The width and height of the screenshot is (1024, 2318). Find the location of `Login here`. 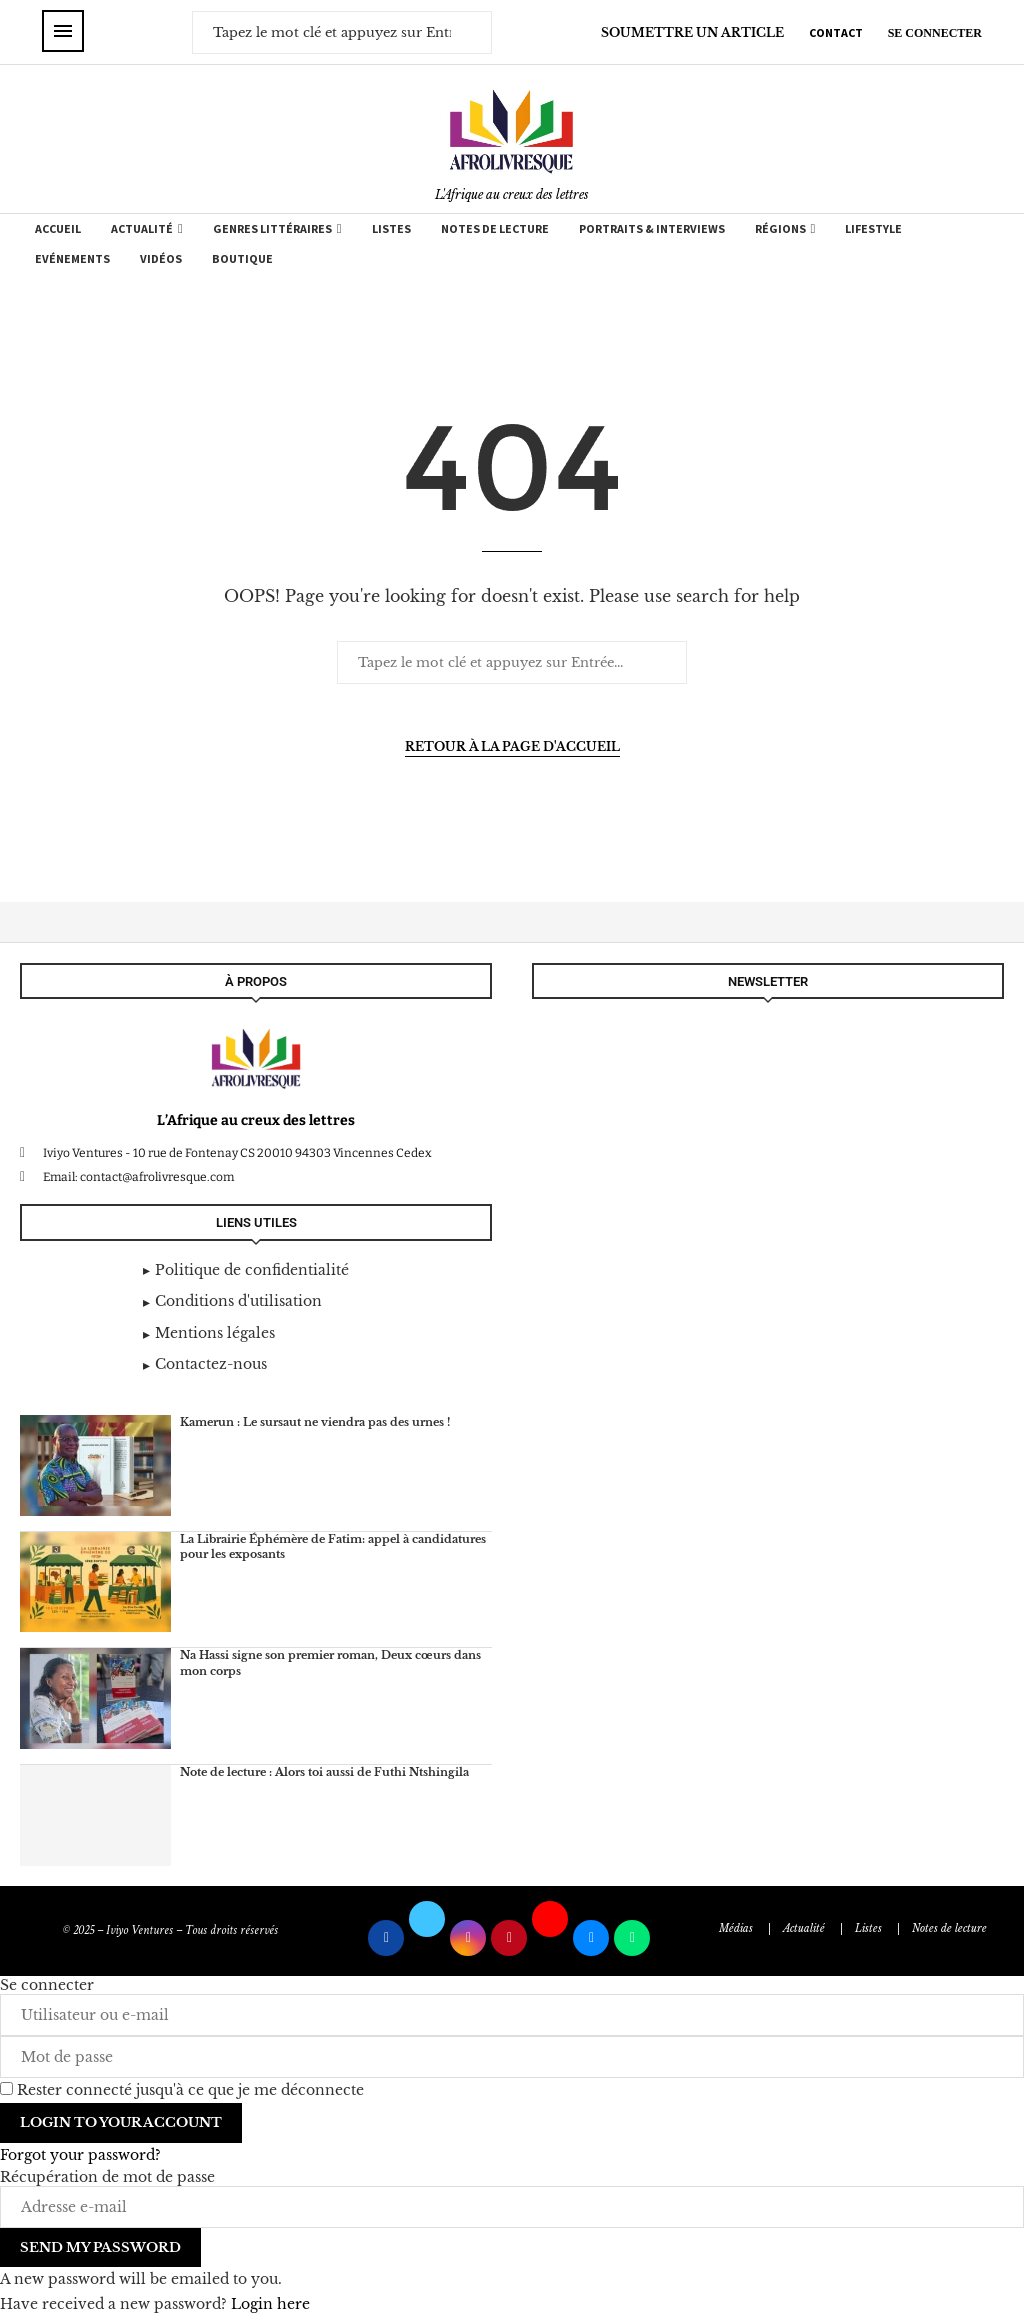

Login here is located at coordinates (270, 2304).